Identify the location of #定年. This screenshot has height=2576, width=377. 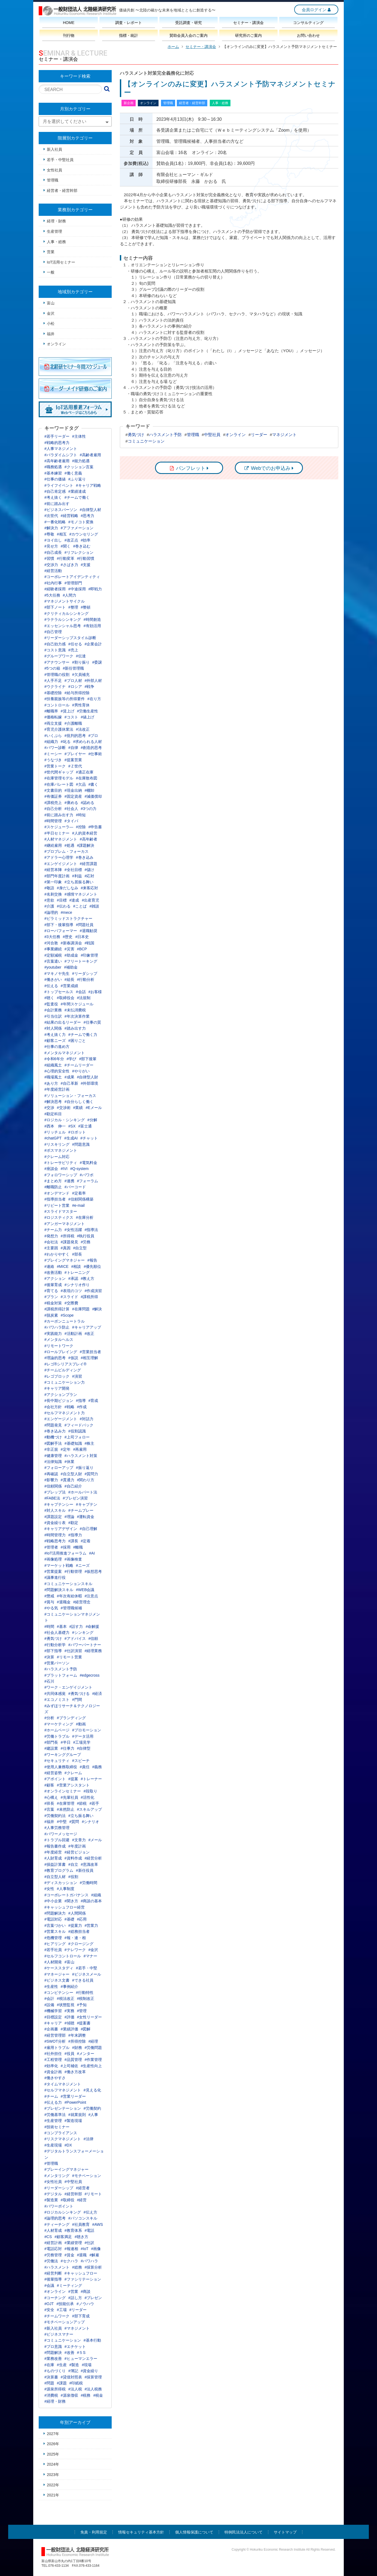
(66, 1449).